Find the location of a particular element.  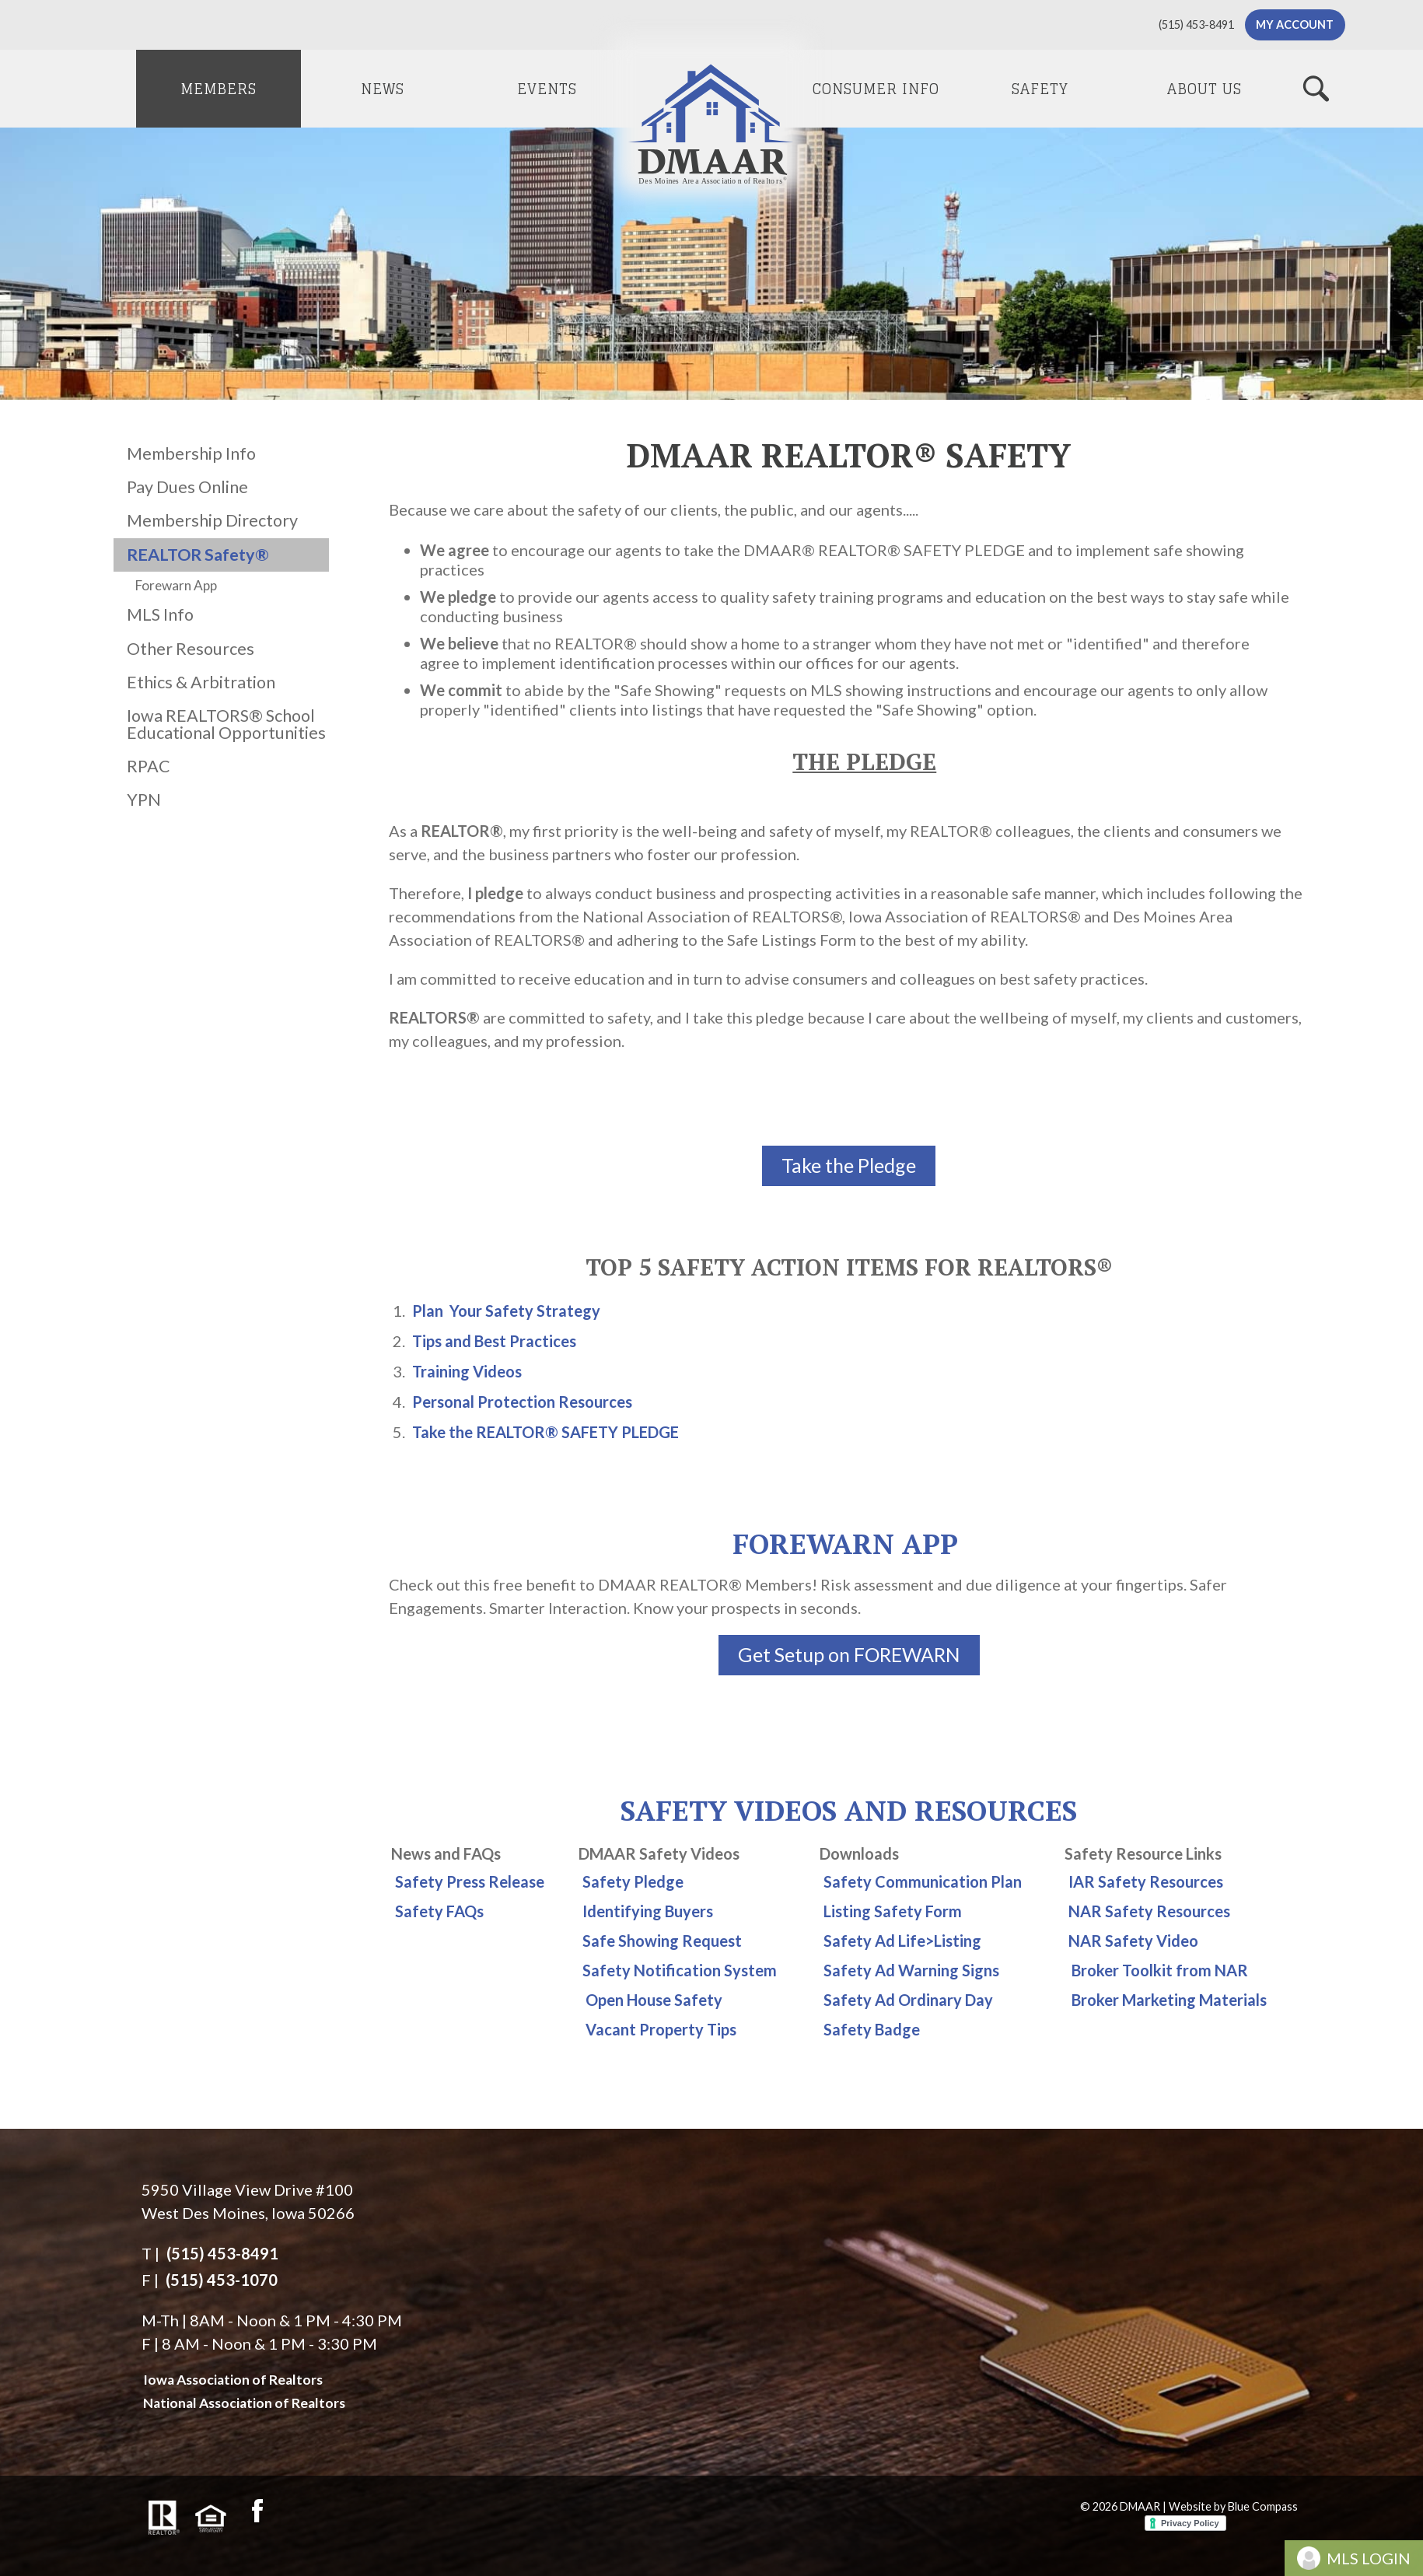

Blue Compass is located at coordinates (1263, 2506).